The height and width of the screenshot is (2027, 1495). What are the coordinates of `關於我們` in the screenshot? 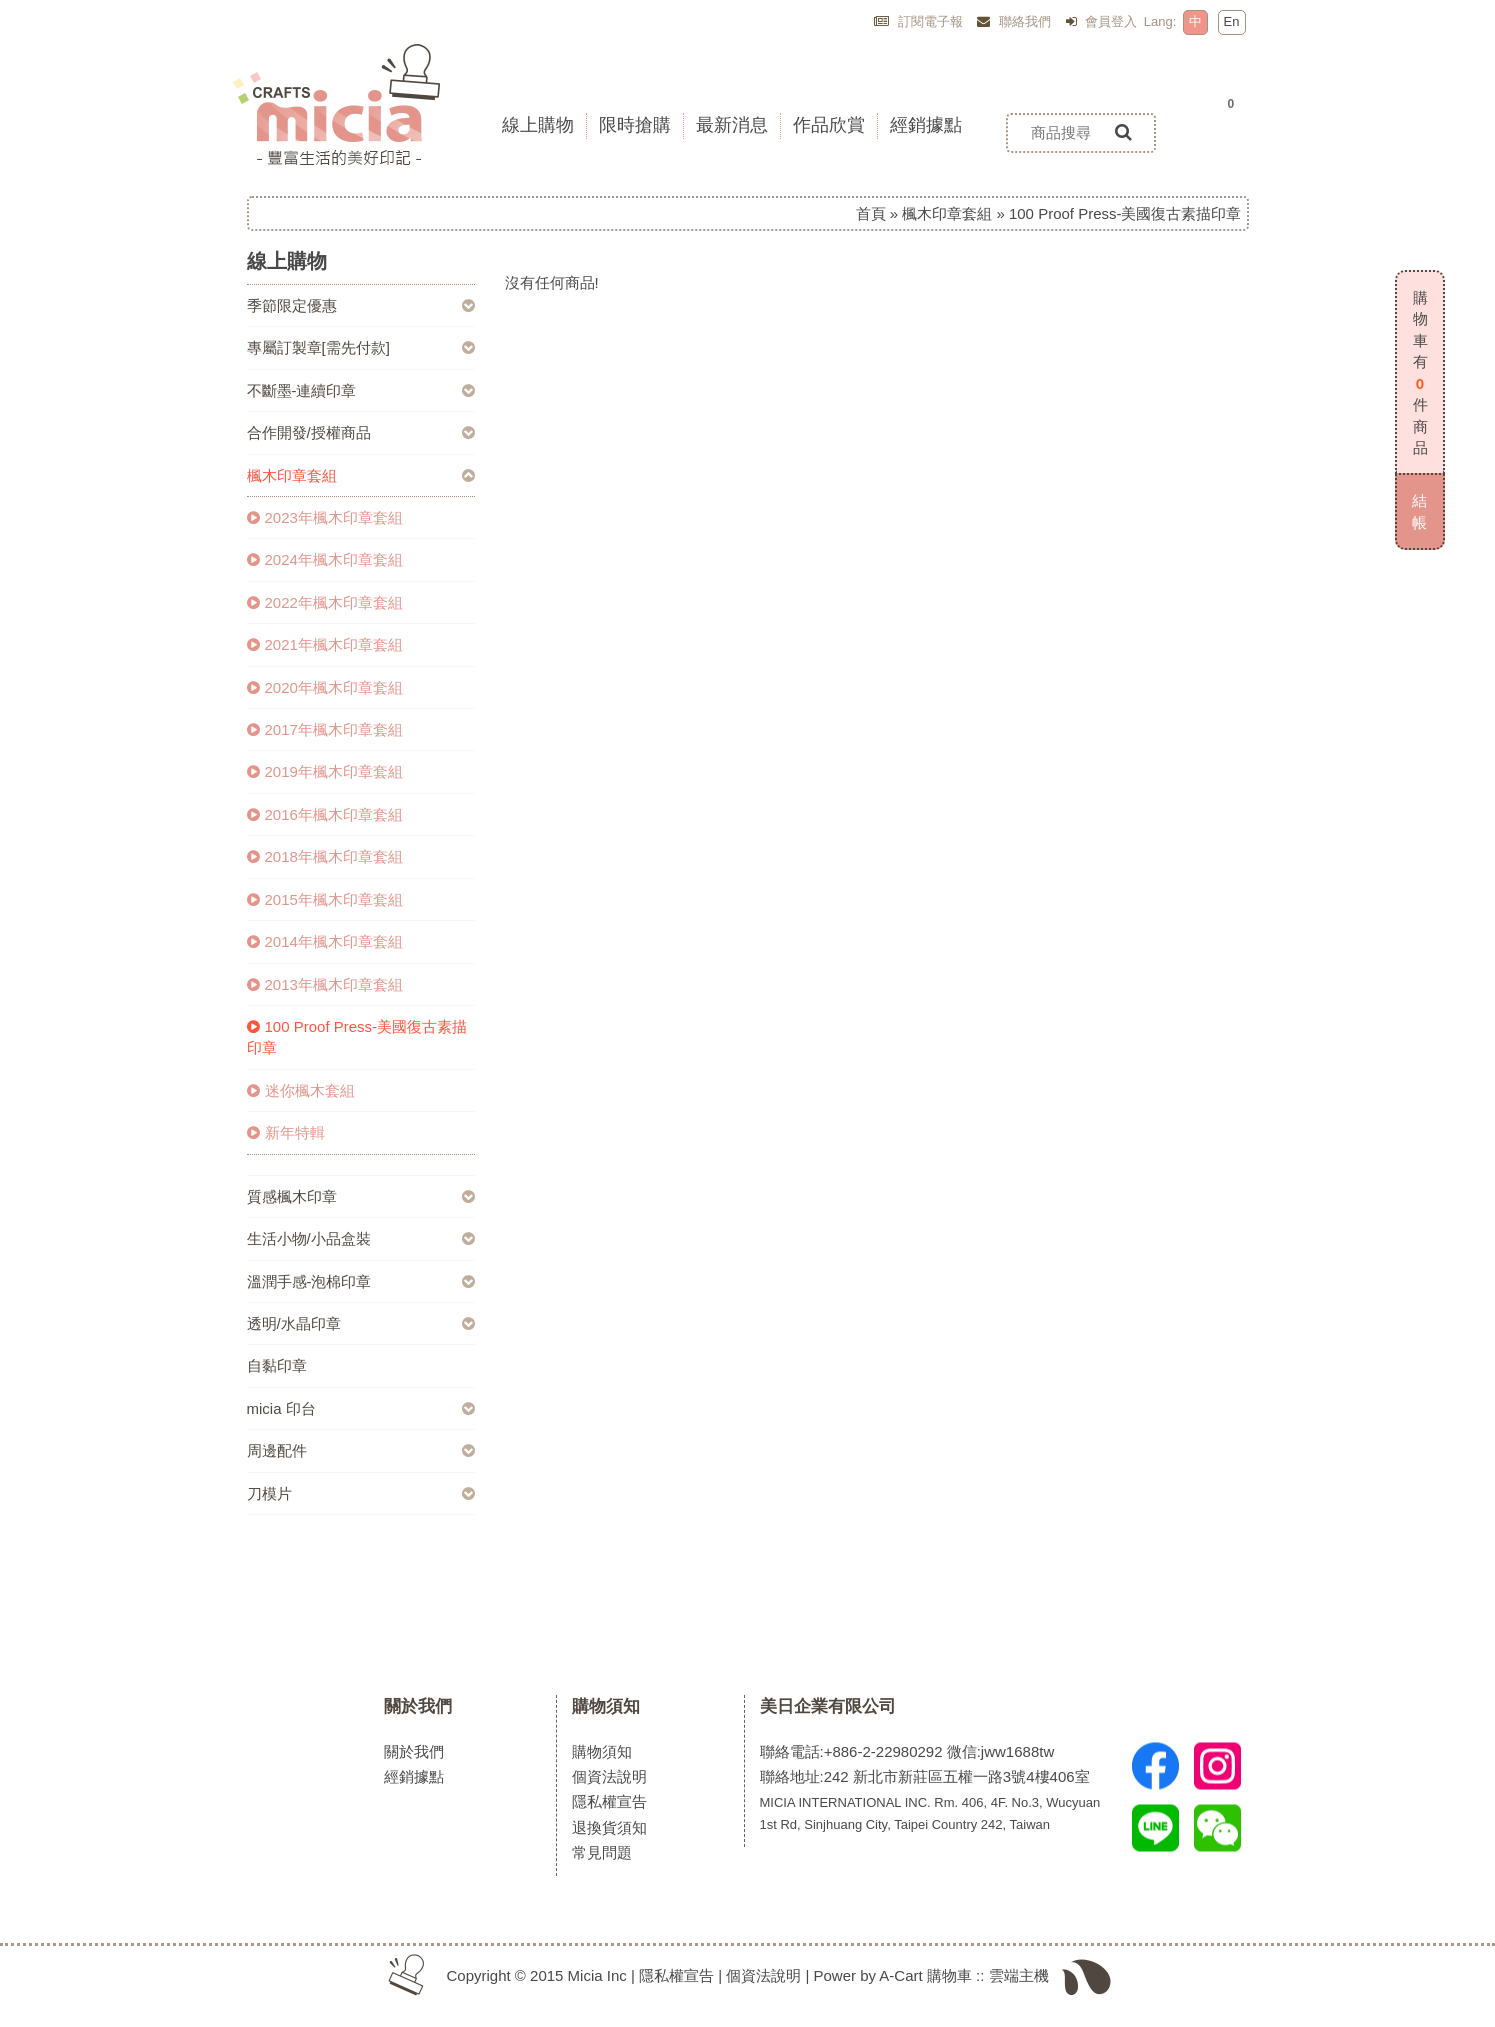 It's located at (418, 1706).